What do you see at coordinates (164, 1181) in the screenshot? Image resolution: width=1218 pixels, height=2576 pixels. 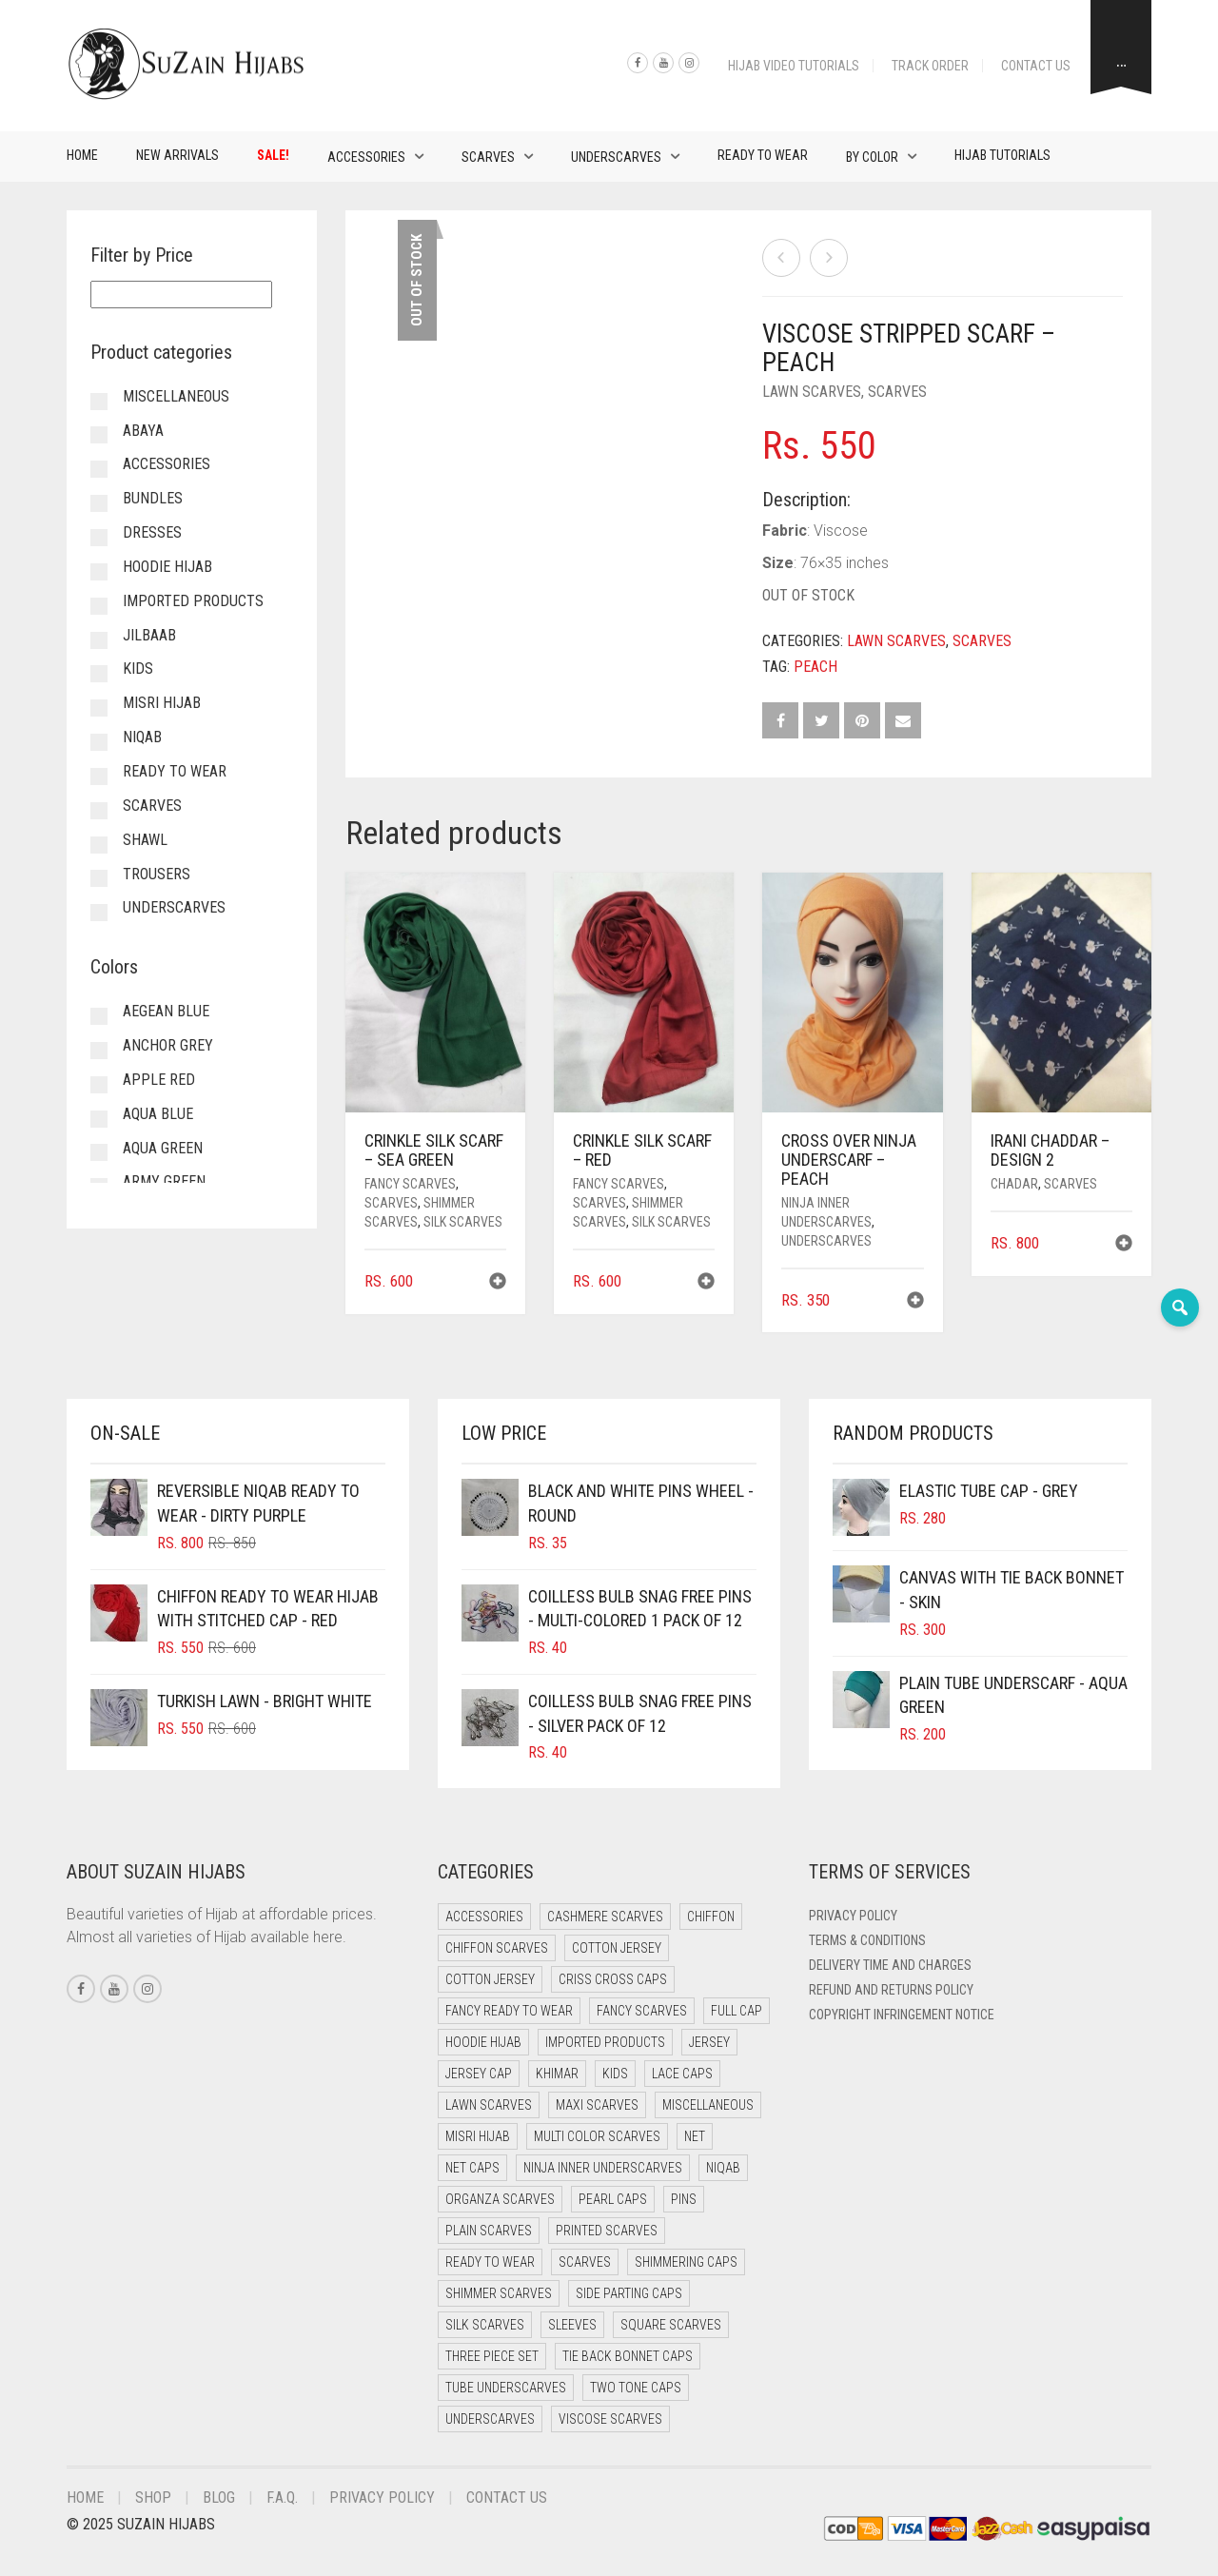 I see `Army Green` at bounding box center [164, 1181].